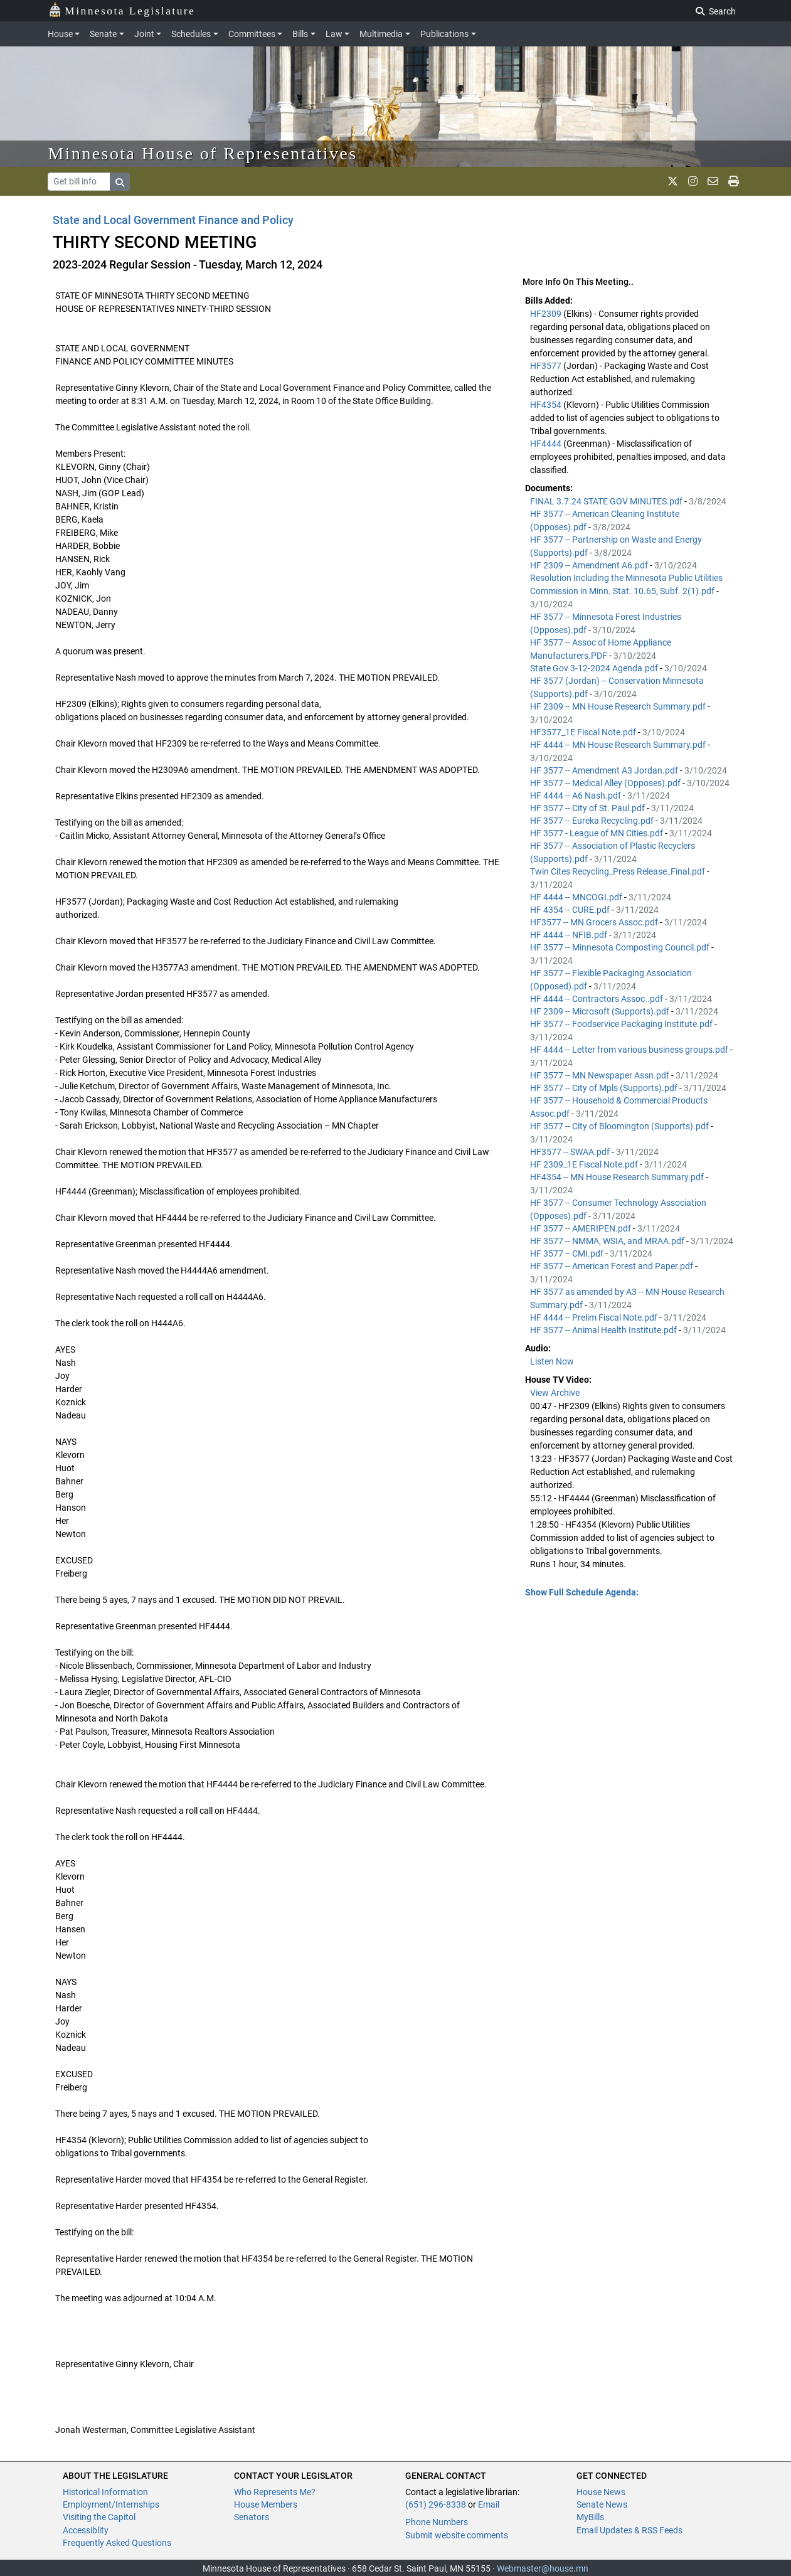 Image resolution: width=791 pixels, height=2576 pixels. Describe the element at coordinates (571, 910) in the screenshot. I see `HF 4354 -- CURE.pdf` at that location.